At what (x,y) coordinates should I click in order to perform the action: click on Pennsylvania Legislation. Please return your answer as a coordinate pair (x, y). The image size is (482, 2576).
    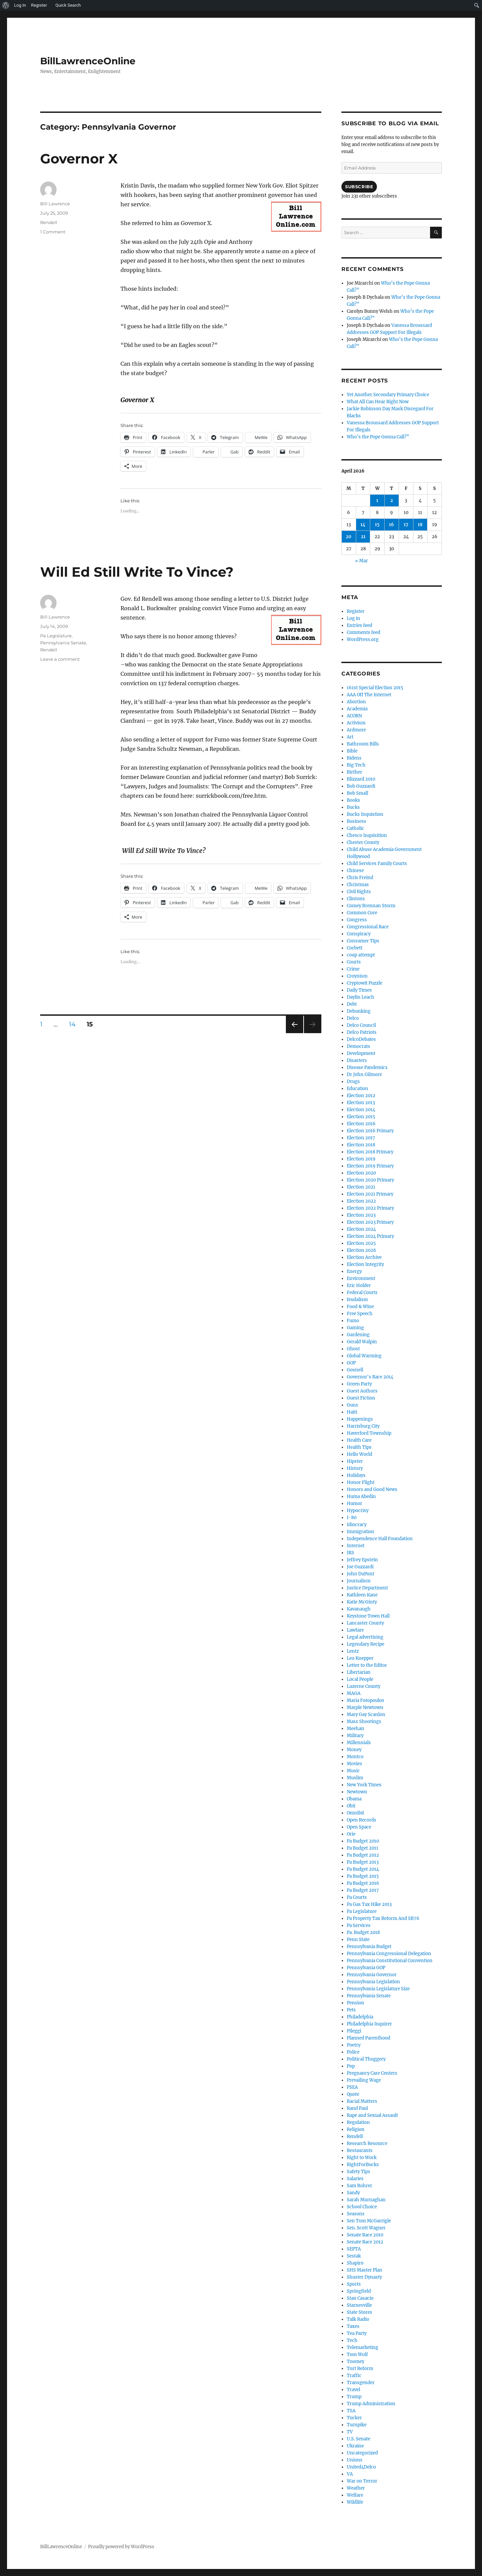
    Looking at the image, I should click on (373, 1982).